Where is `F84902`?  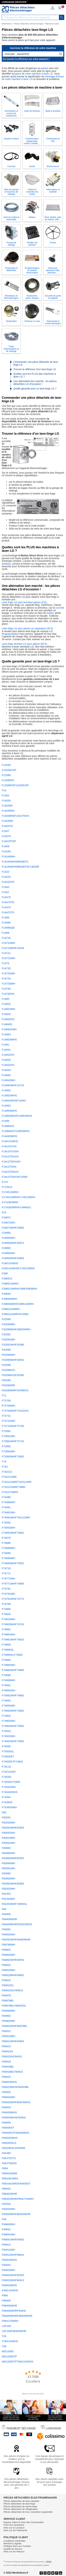 F84902 is located at coordinates (6, 2015).